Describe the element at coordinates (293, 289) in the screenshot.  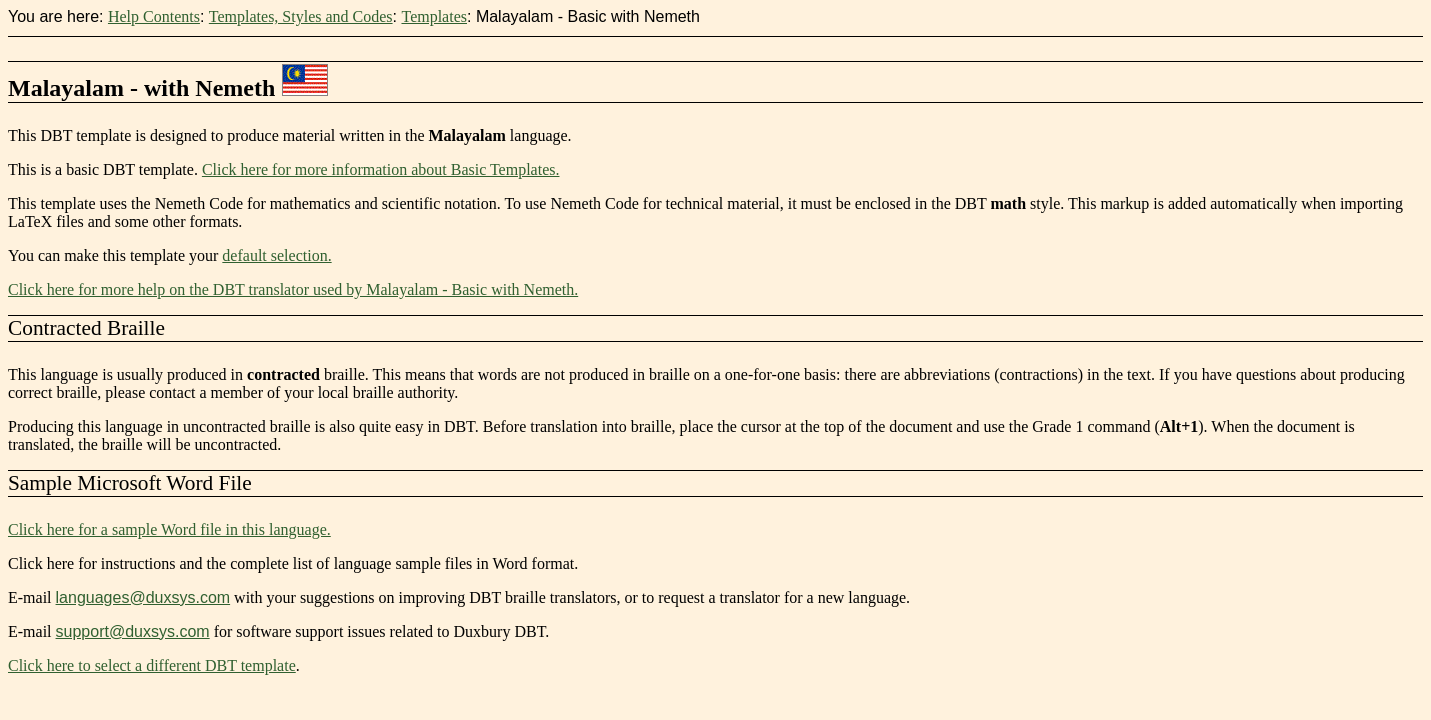
I see `Click here for more help on the DBT translator used by Malayalam - Basic with Nemeth.` at that location.